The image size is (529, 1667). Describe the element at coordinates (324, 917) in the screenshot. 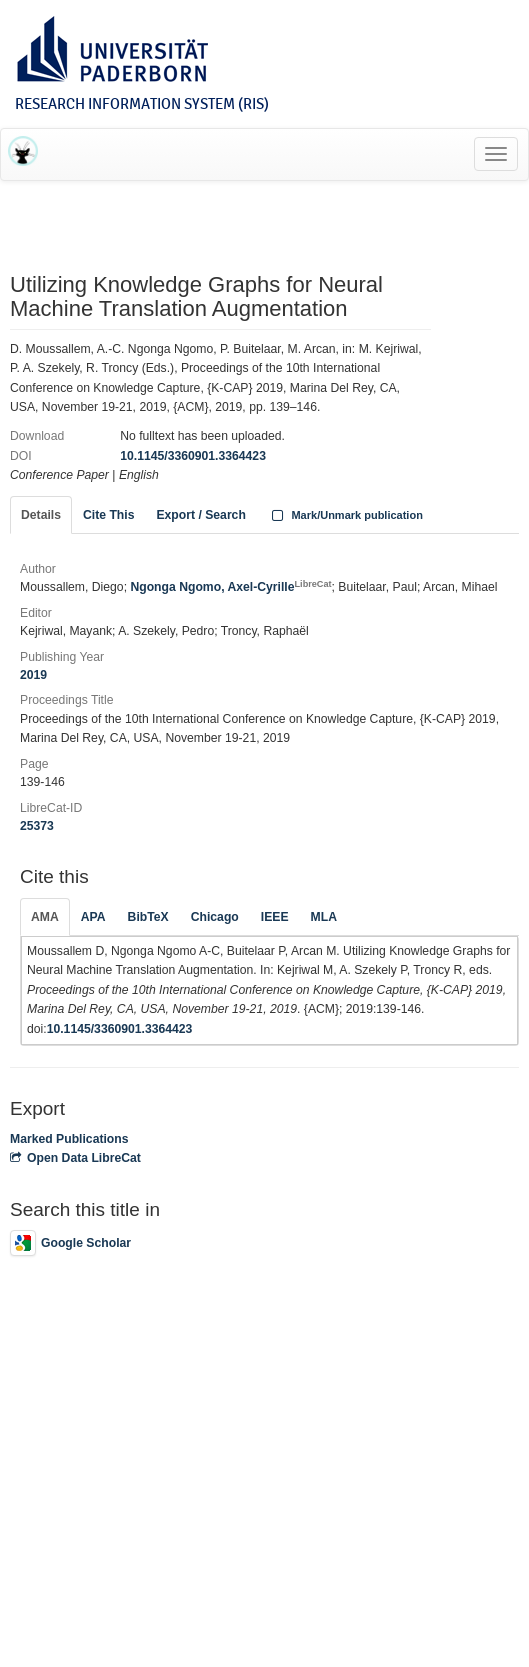

I see `MLA` at that location.